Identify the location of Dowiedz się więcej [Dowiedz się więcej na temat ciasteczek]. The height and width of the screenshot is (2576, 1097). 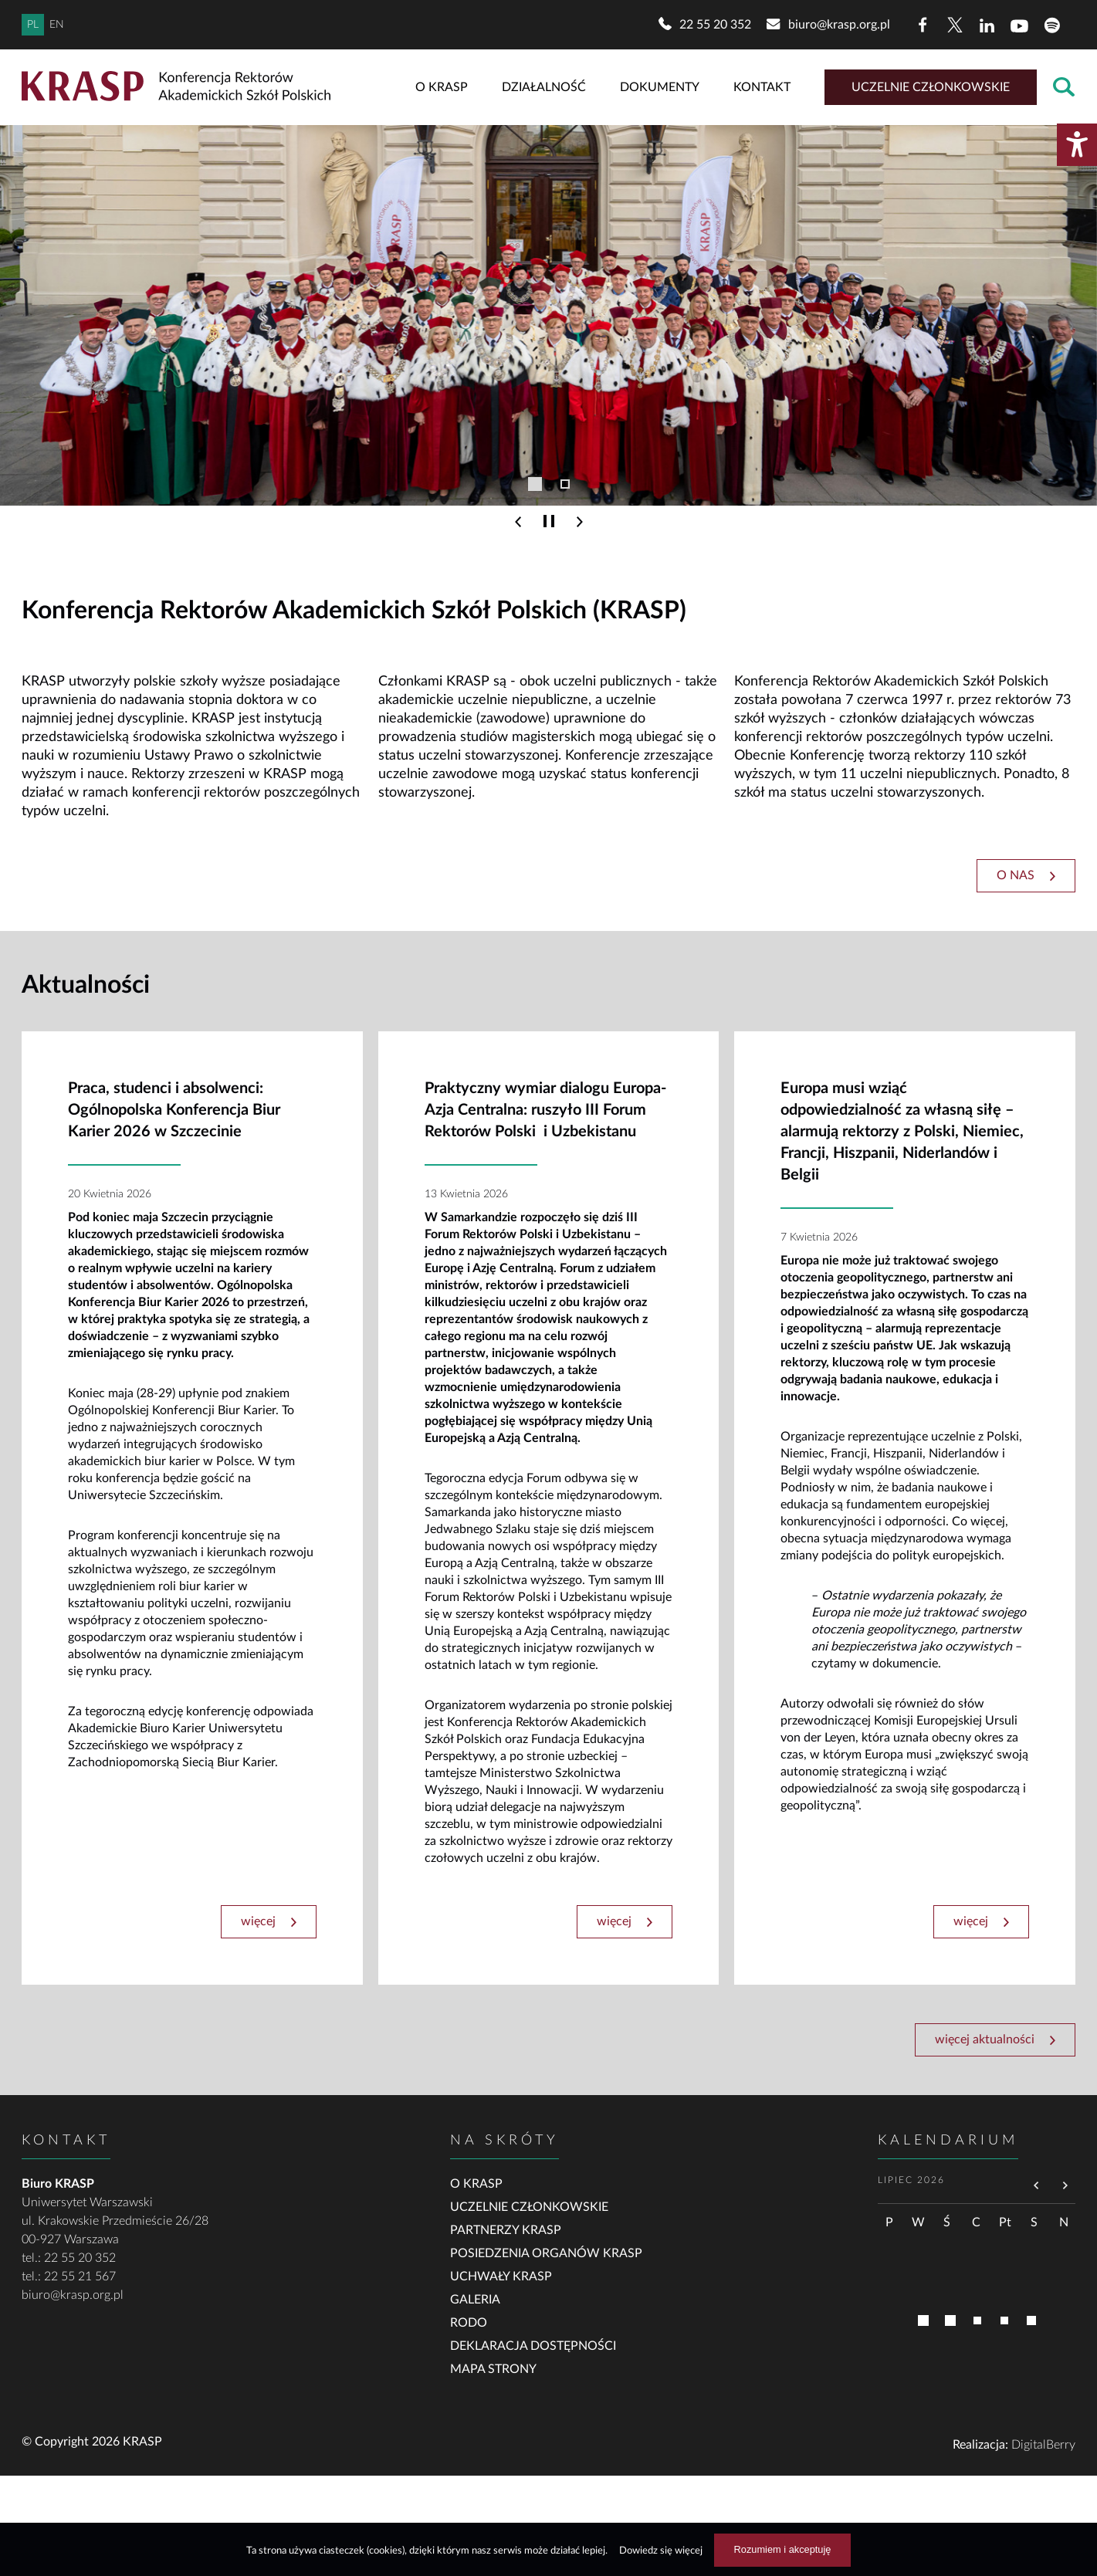
(661, 2550).